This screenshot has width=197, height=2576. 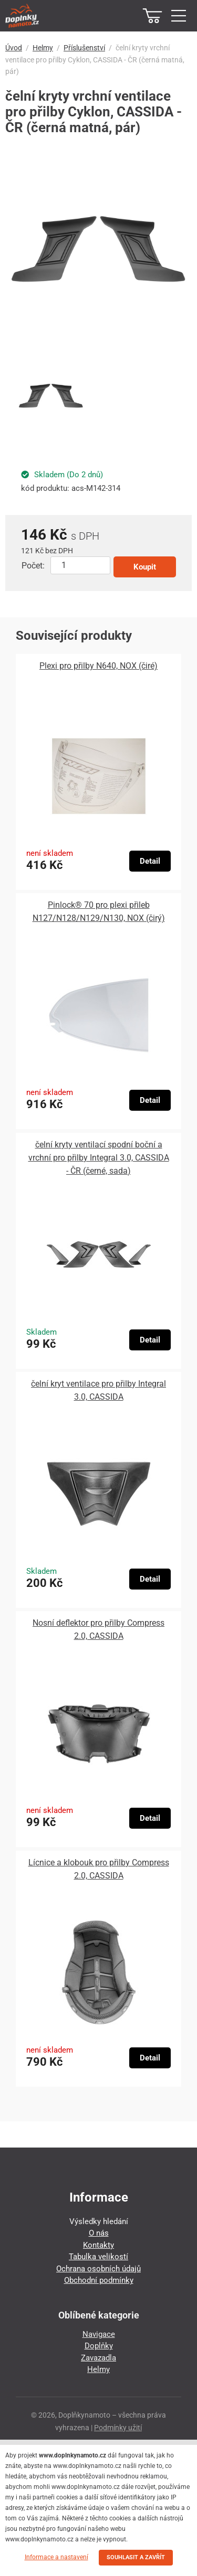 What do you see at coordinates (98, 1629) in the screenshot?
I see `Nosní deflektor pro přilby Compress 2.0, CASSIDA` at bounding box center [98, 1629].